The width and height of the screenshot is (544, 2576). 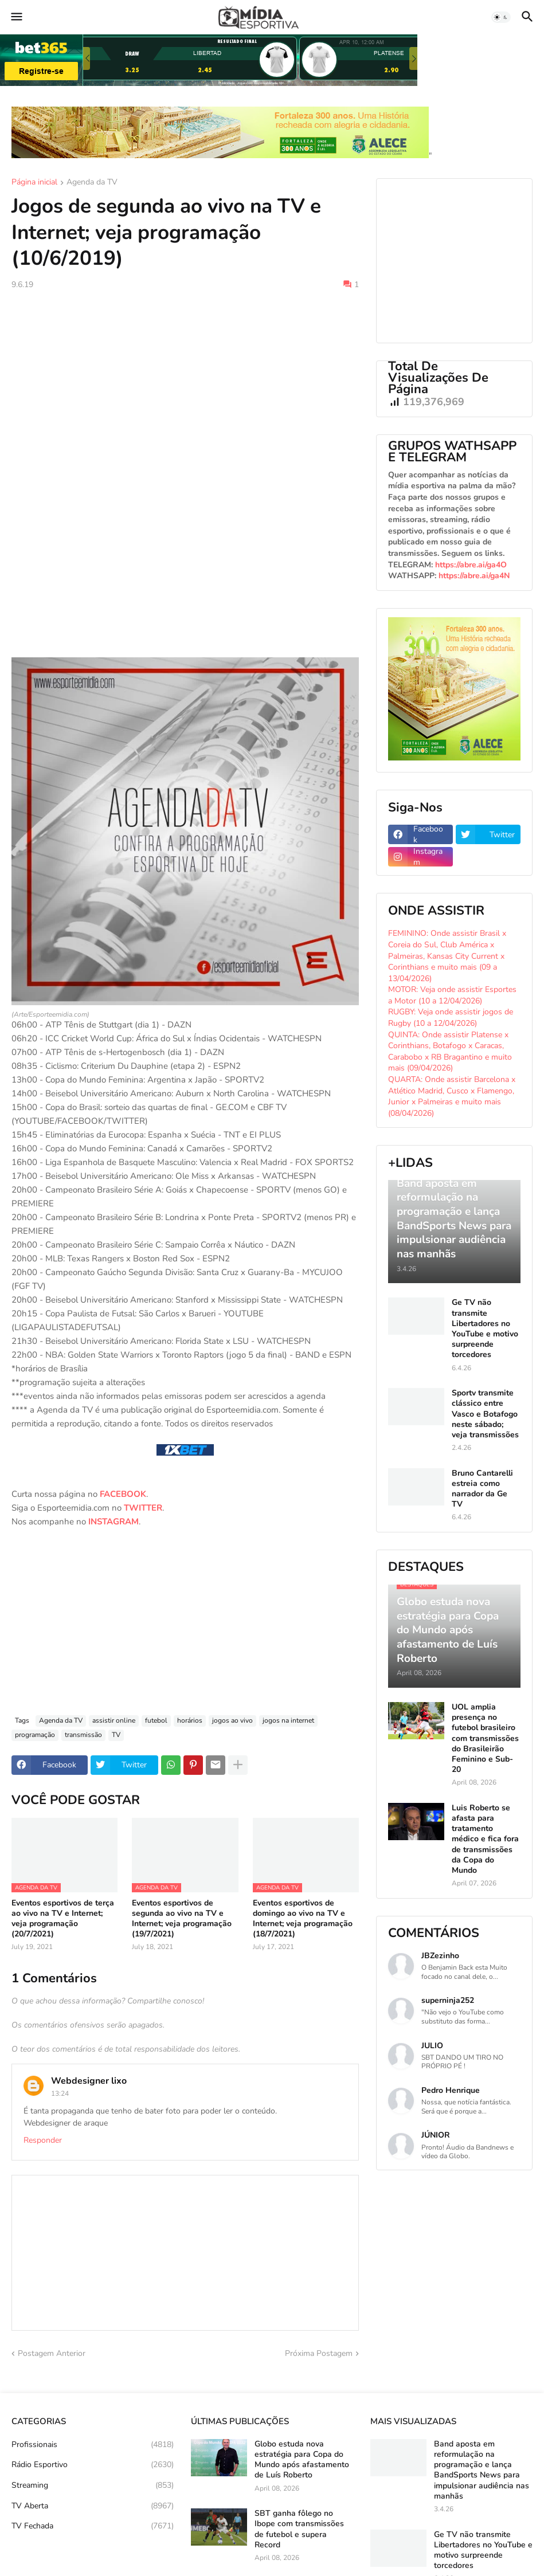 What do you see at coordinates (485, 1839) in the screenshot?
I see `Luis Roberto se afasta para tratamento médico e fica fora de transmissões da Copa do Mundo` at bounding box center [485, 1839].